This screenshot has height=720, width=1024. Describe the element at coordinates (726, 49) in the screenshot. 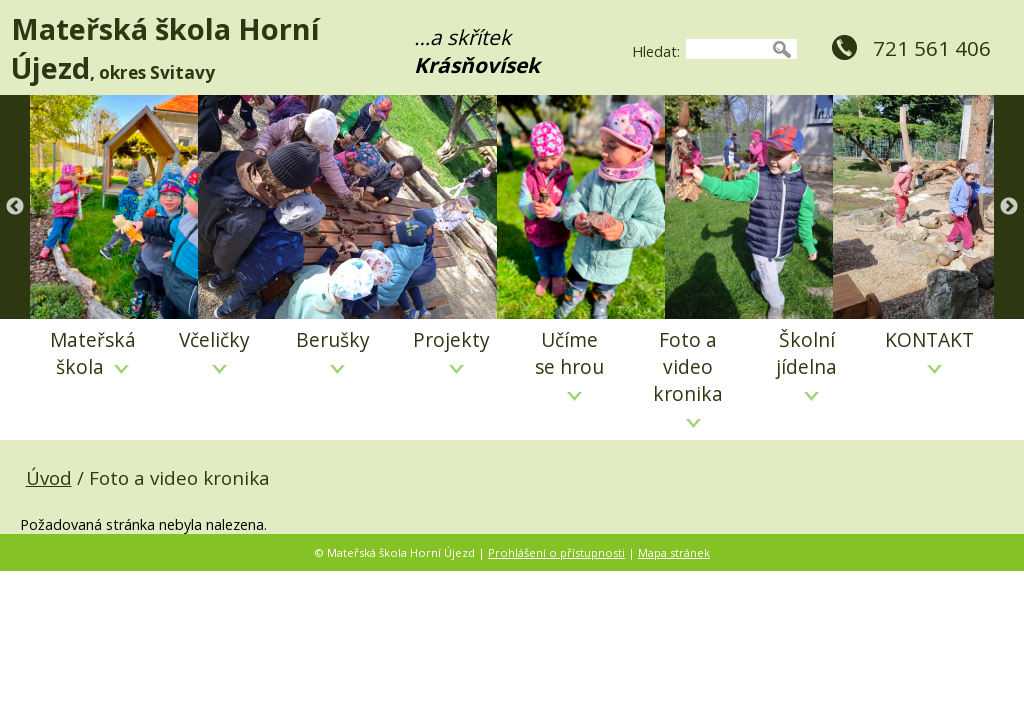

I see `[searchbox]` at that location.